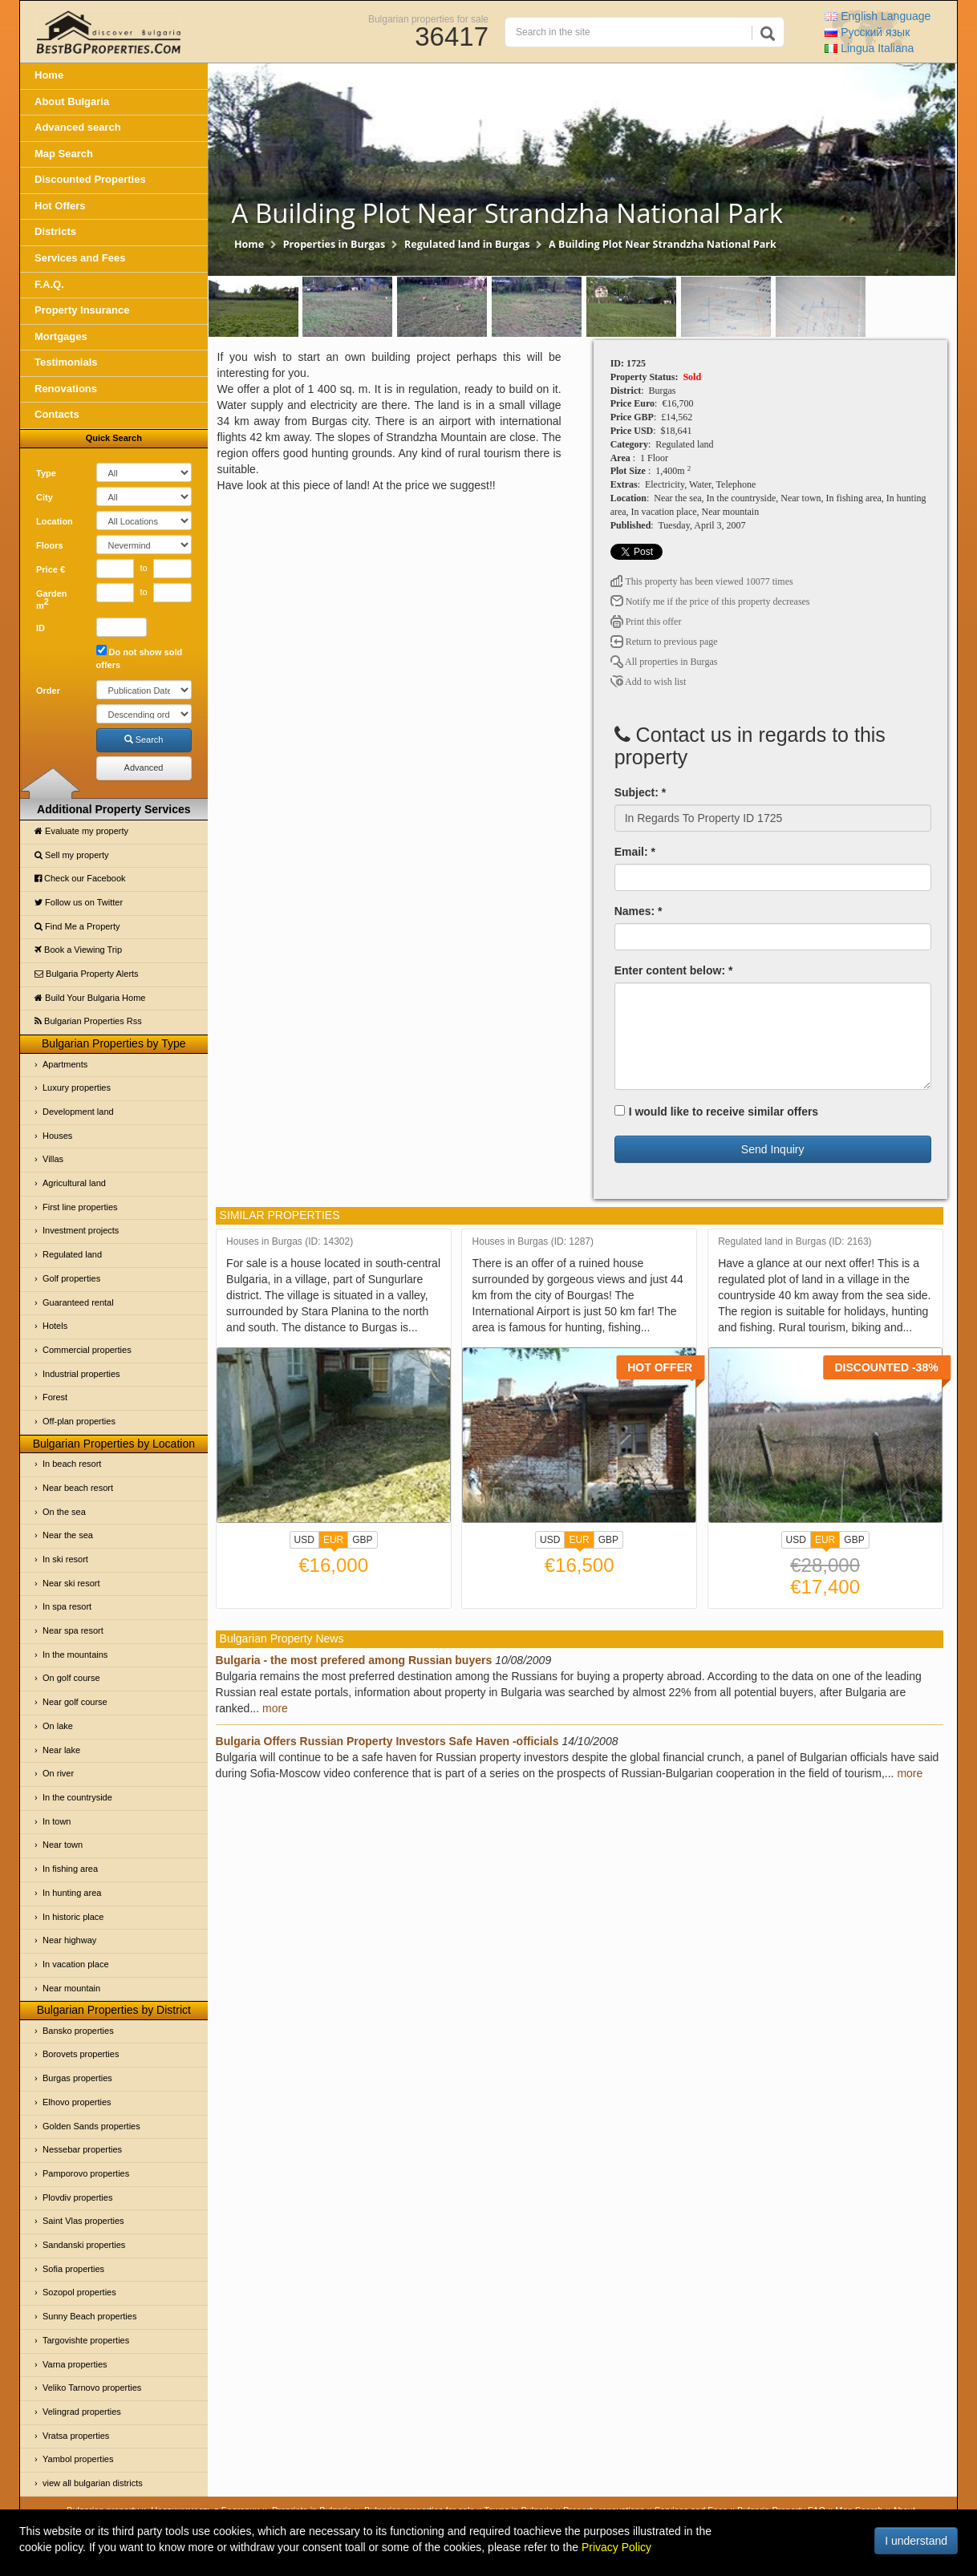 The image size is (977, 2576). Describe the element at coordinates (664, 641) in the screenshot. I see `Return to previous page` at that location.